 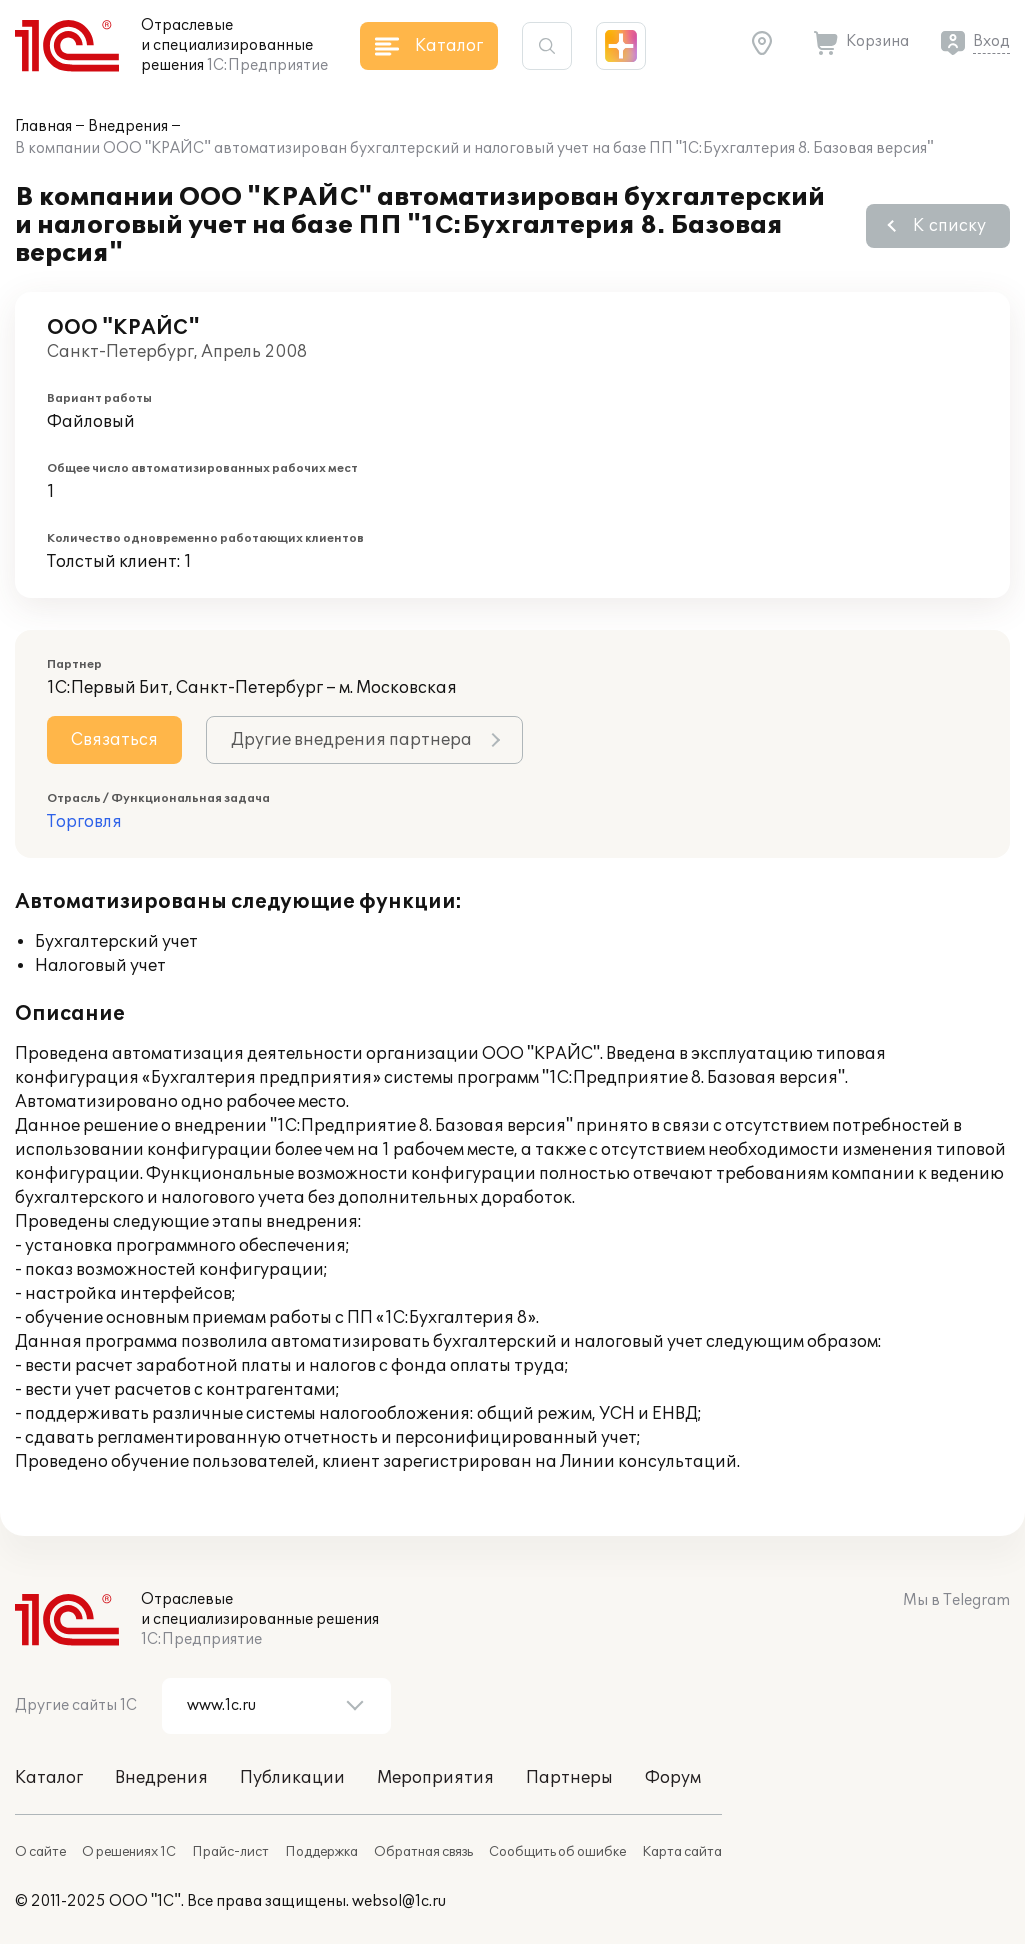 What do you see at coordinates (673, 1778) in the screenshot?
I see `Форум` at bounding box center [673, 1778].